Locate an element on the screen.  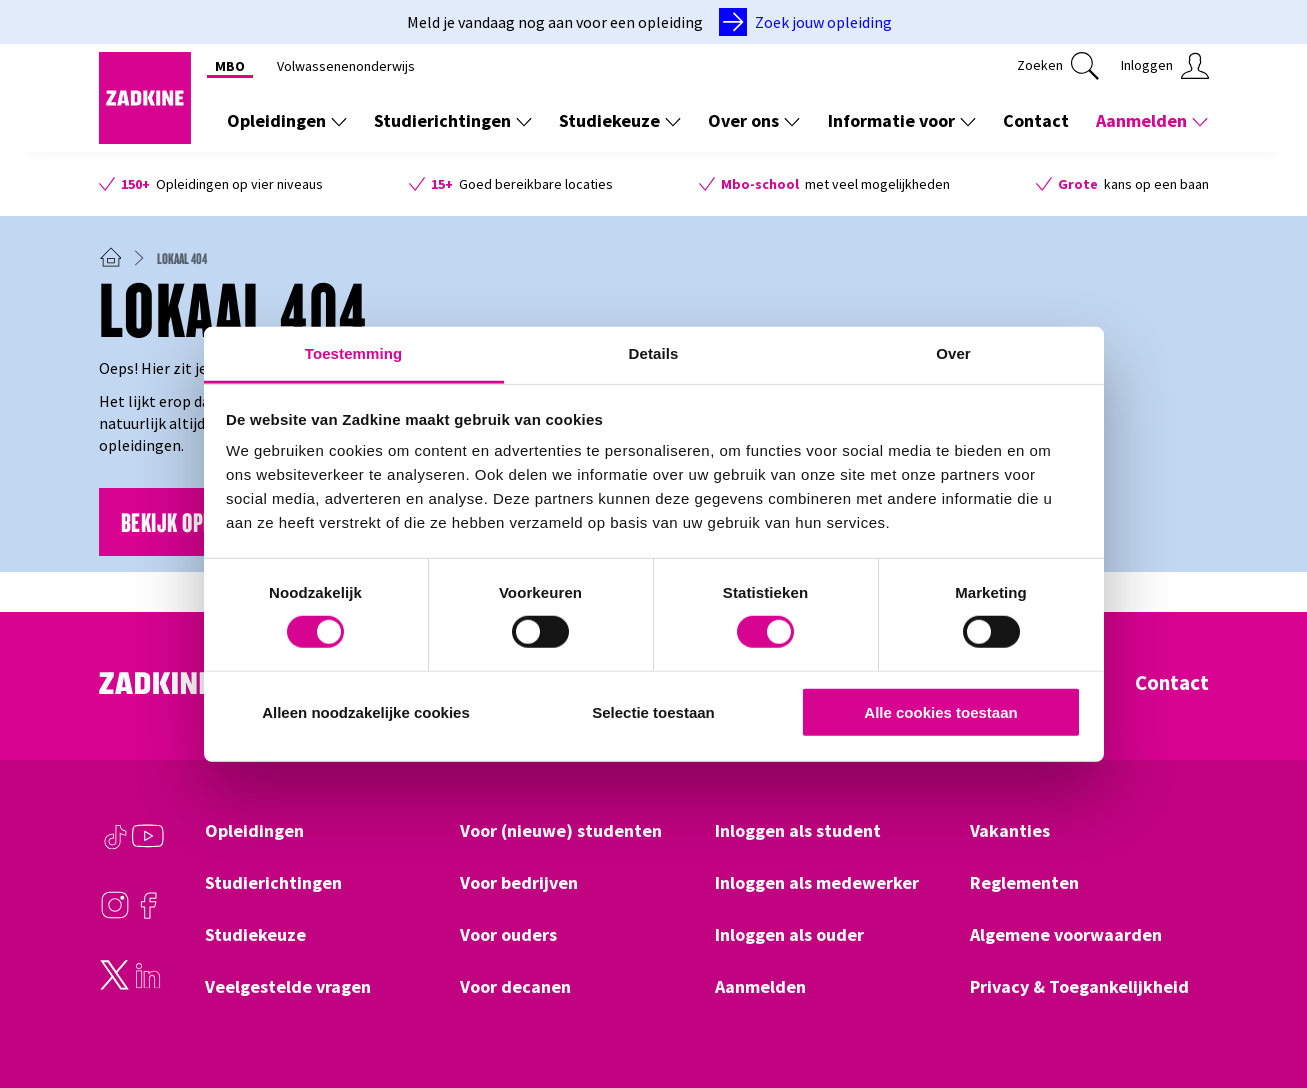
Algemene voorwaarden [Klik hier om naar Algemene voorwaarden te gaan] is located at coordinates (1066, 935).